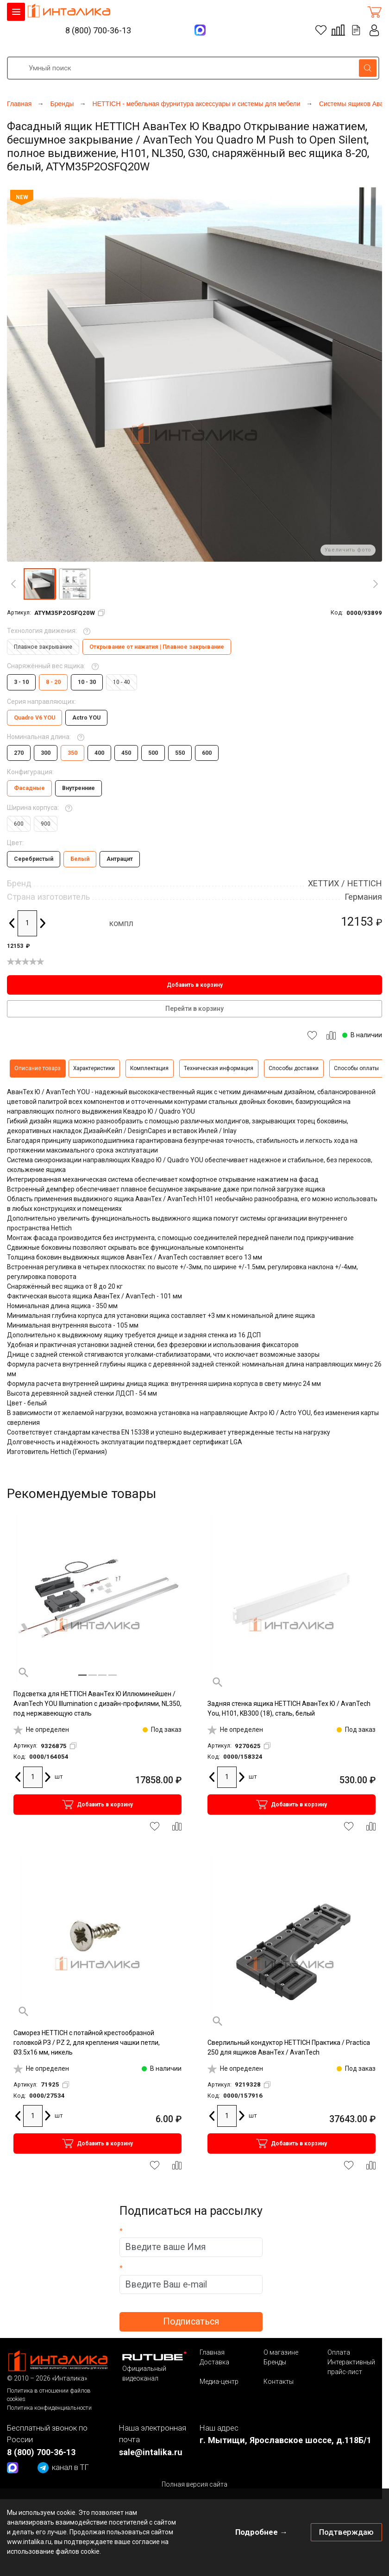 This screenshot has width=389, height=2576. Describe the element at coordinates (375, 583) in the screenshot. I see `[Next]` at that location.